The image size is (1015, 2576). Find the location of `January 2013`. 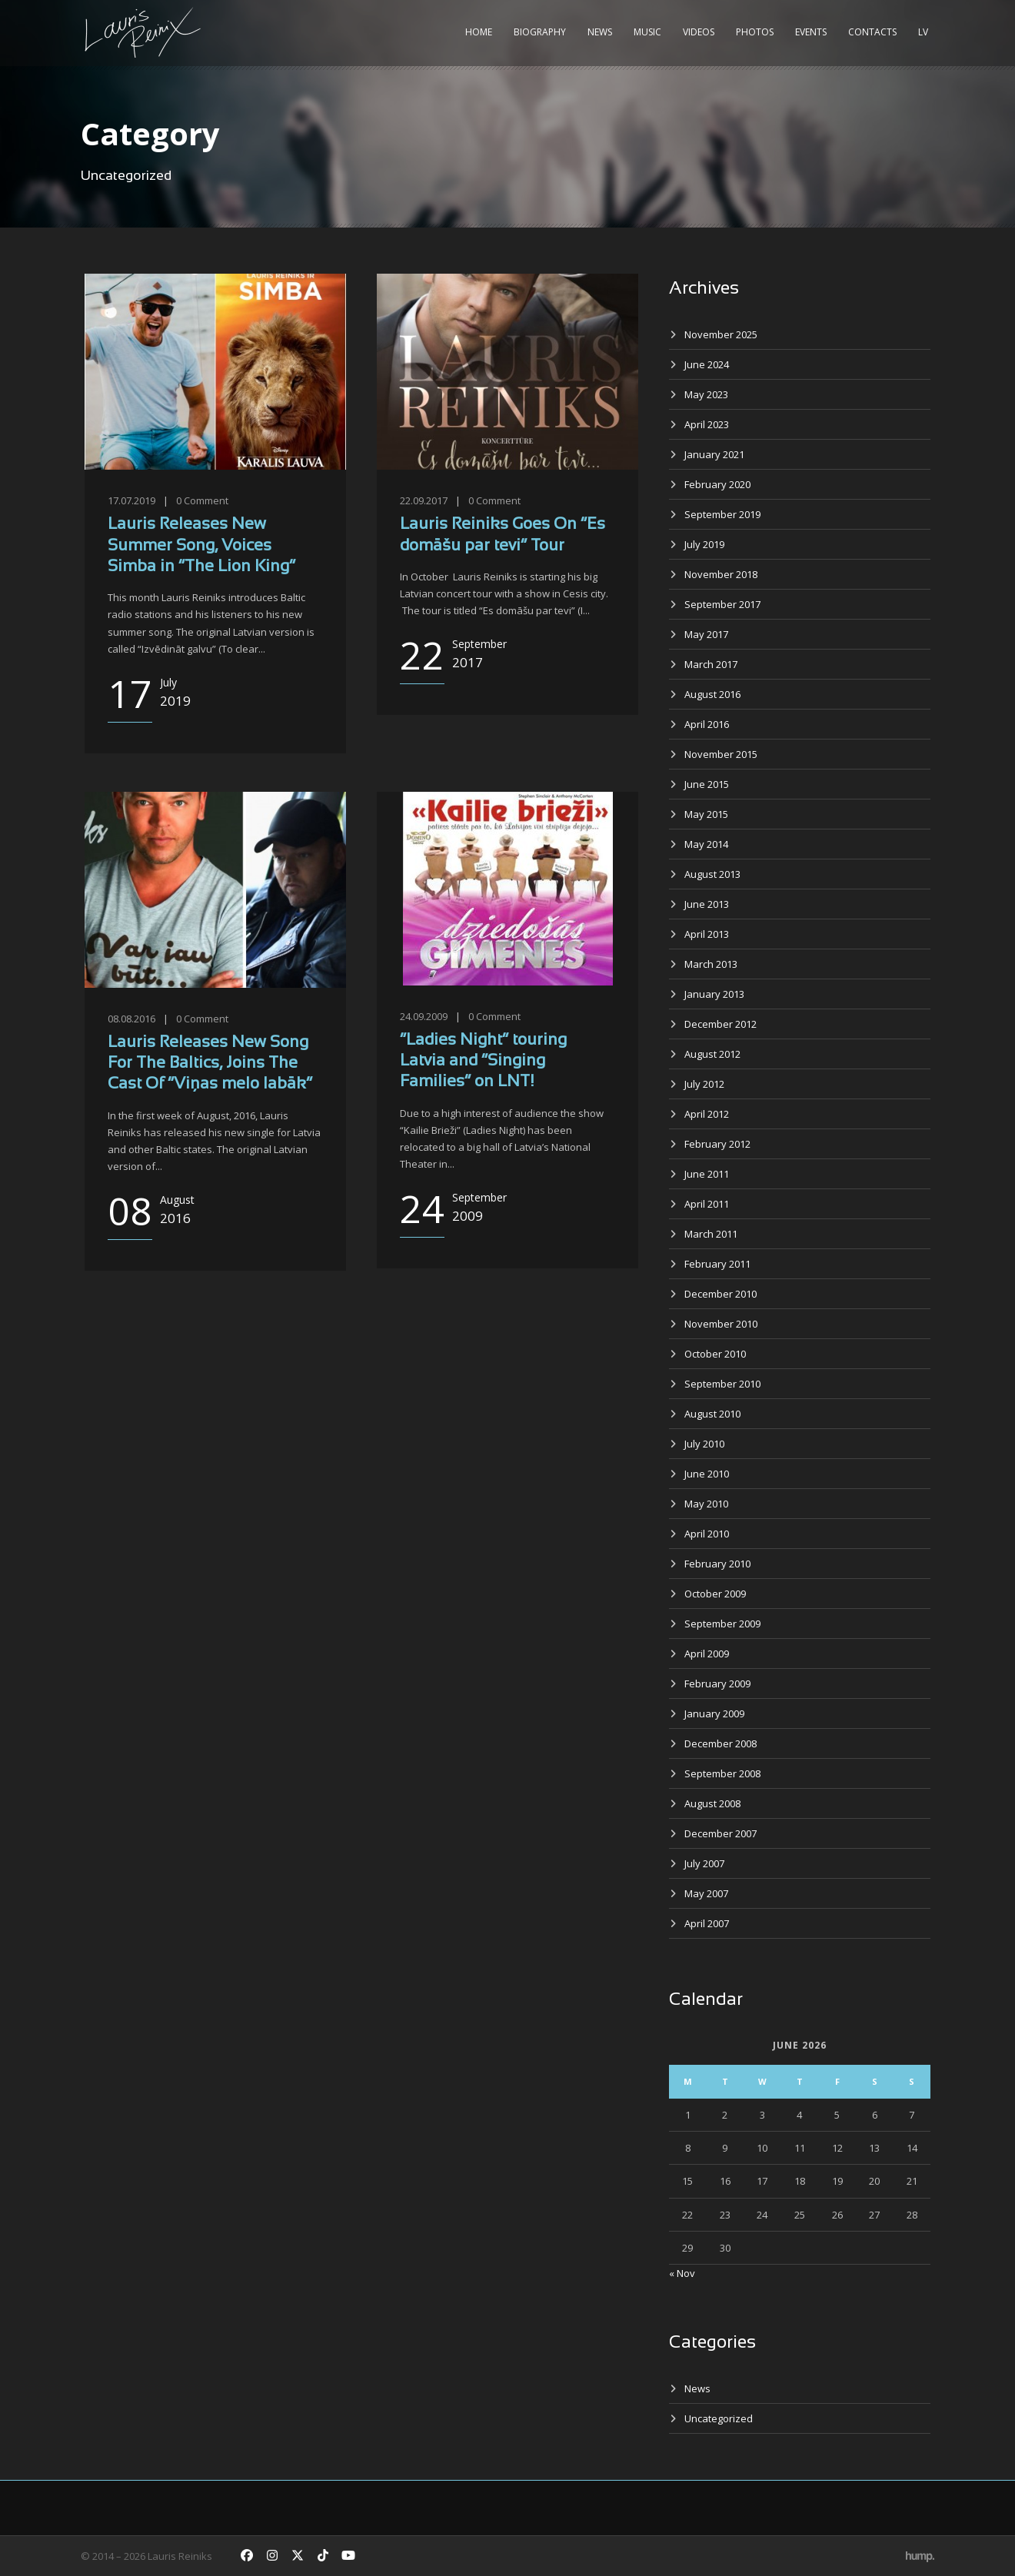

January 2013 is located at coordinates (714, 994).